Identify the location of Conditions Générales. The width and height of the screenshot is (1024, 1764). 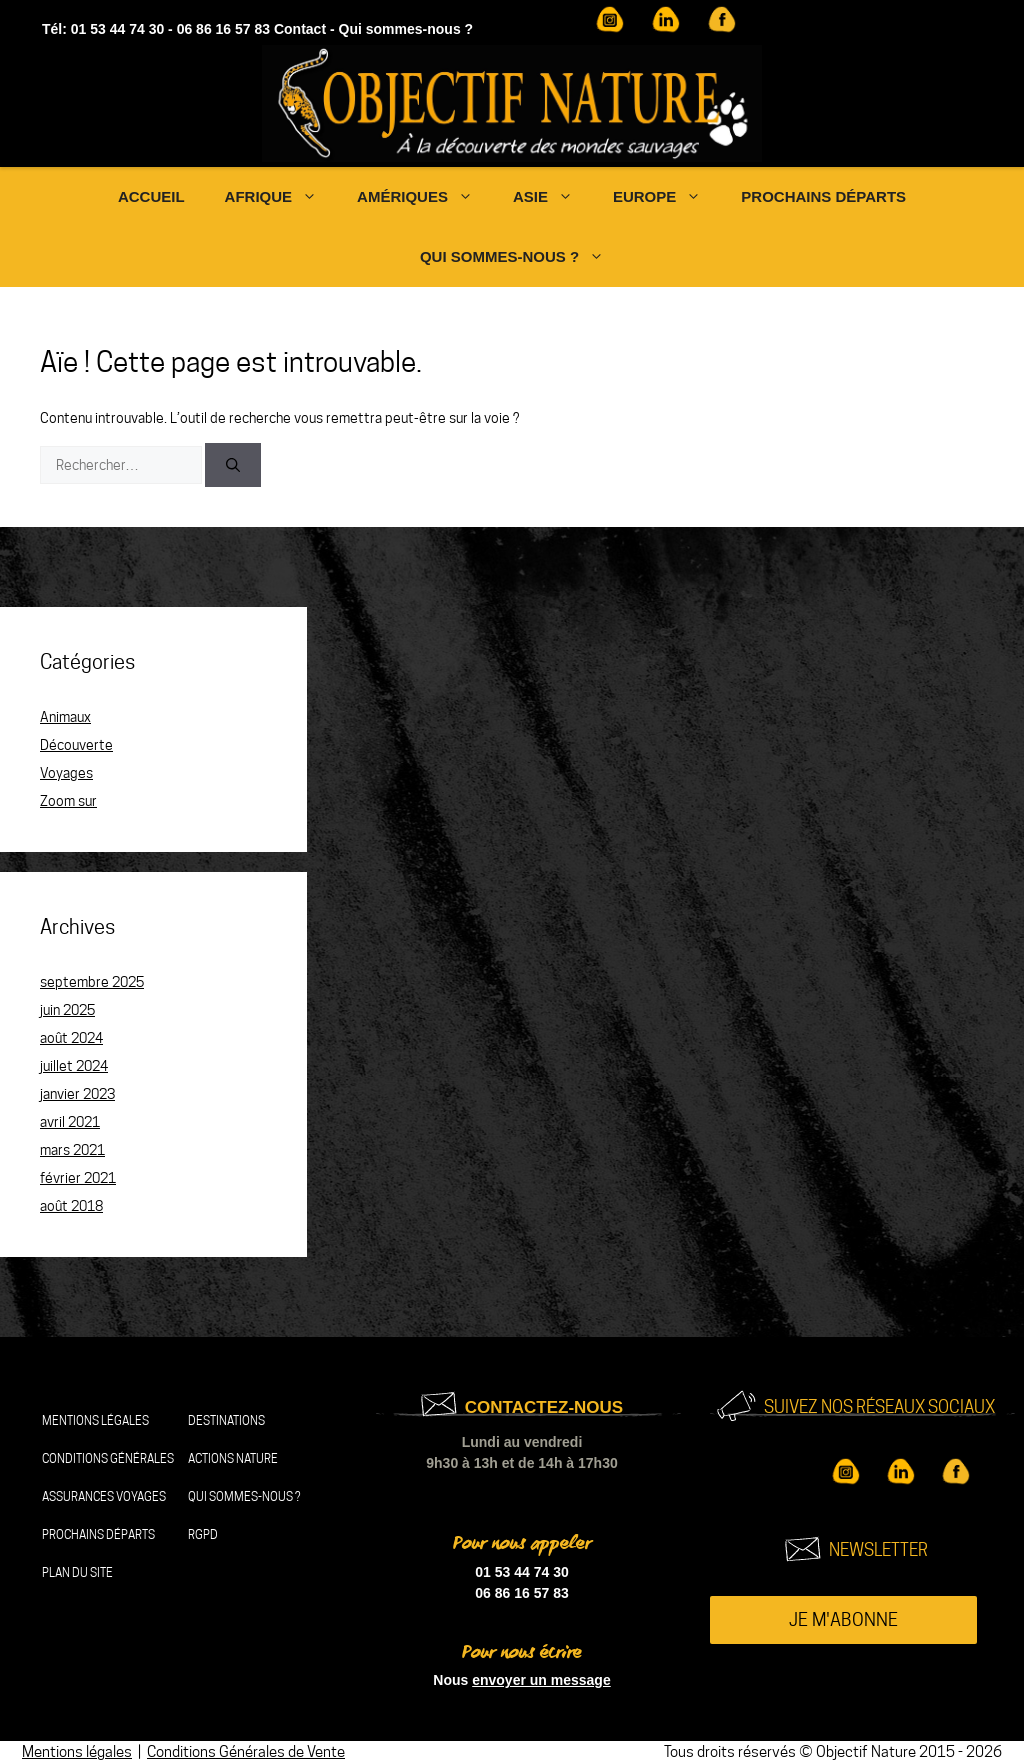
(108, 1458).